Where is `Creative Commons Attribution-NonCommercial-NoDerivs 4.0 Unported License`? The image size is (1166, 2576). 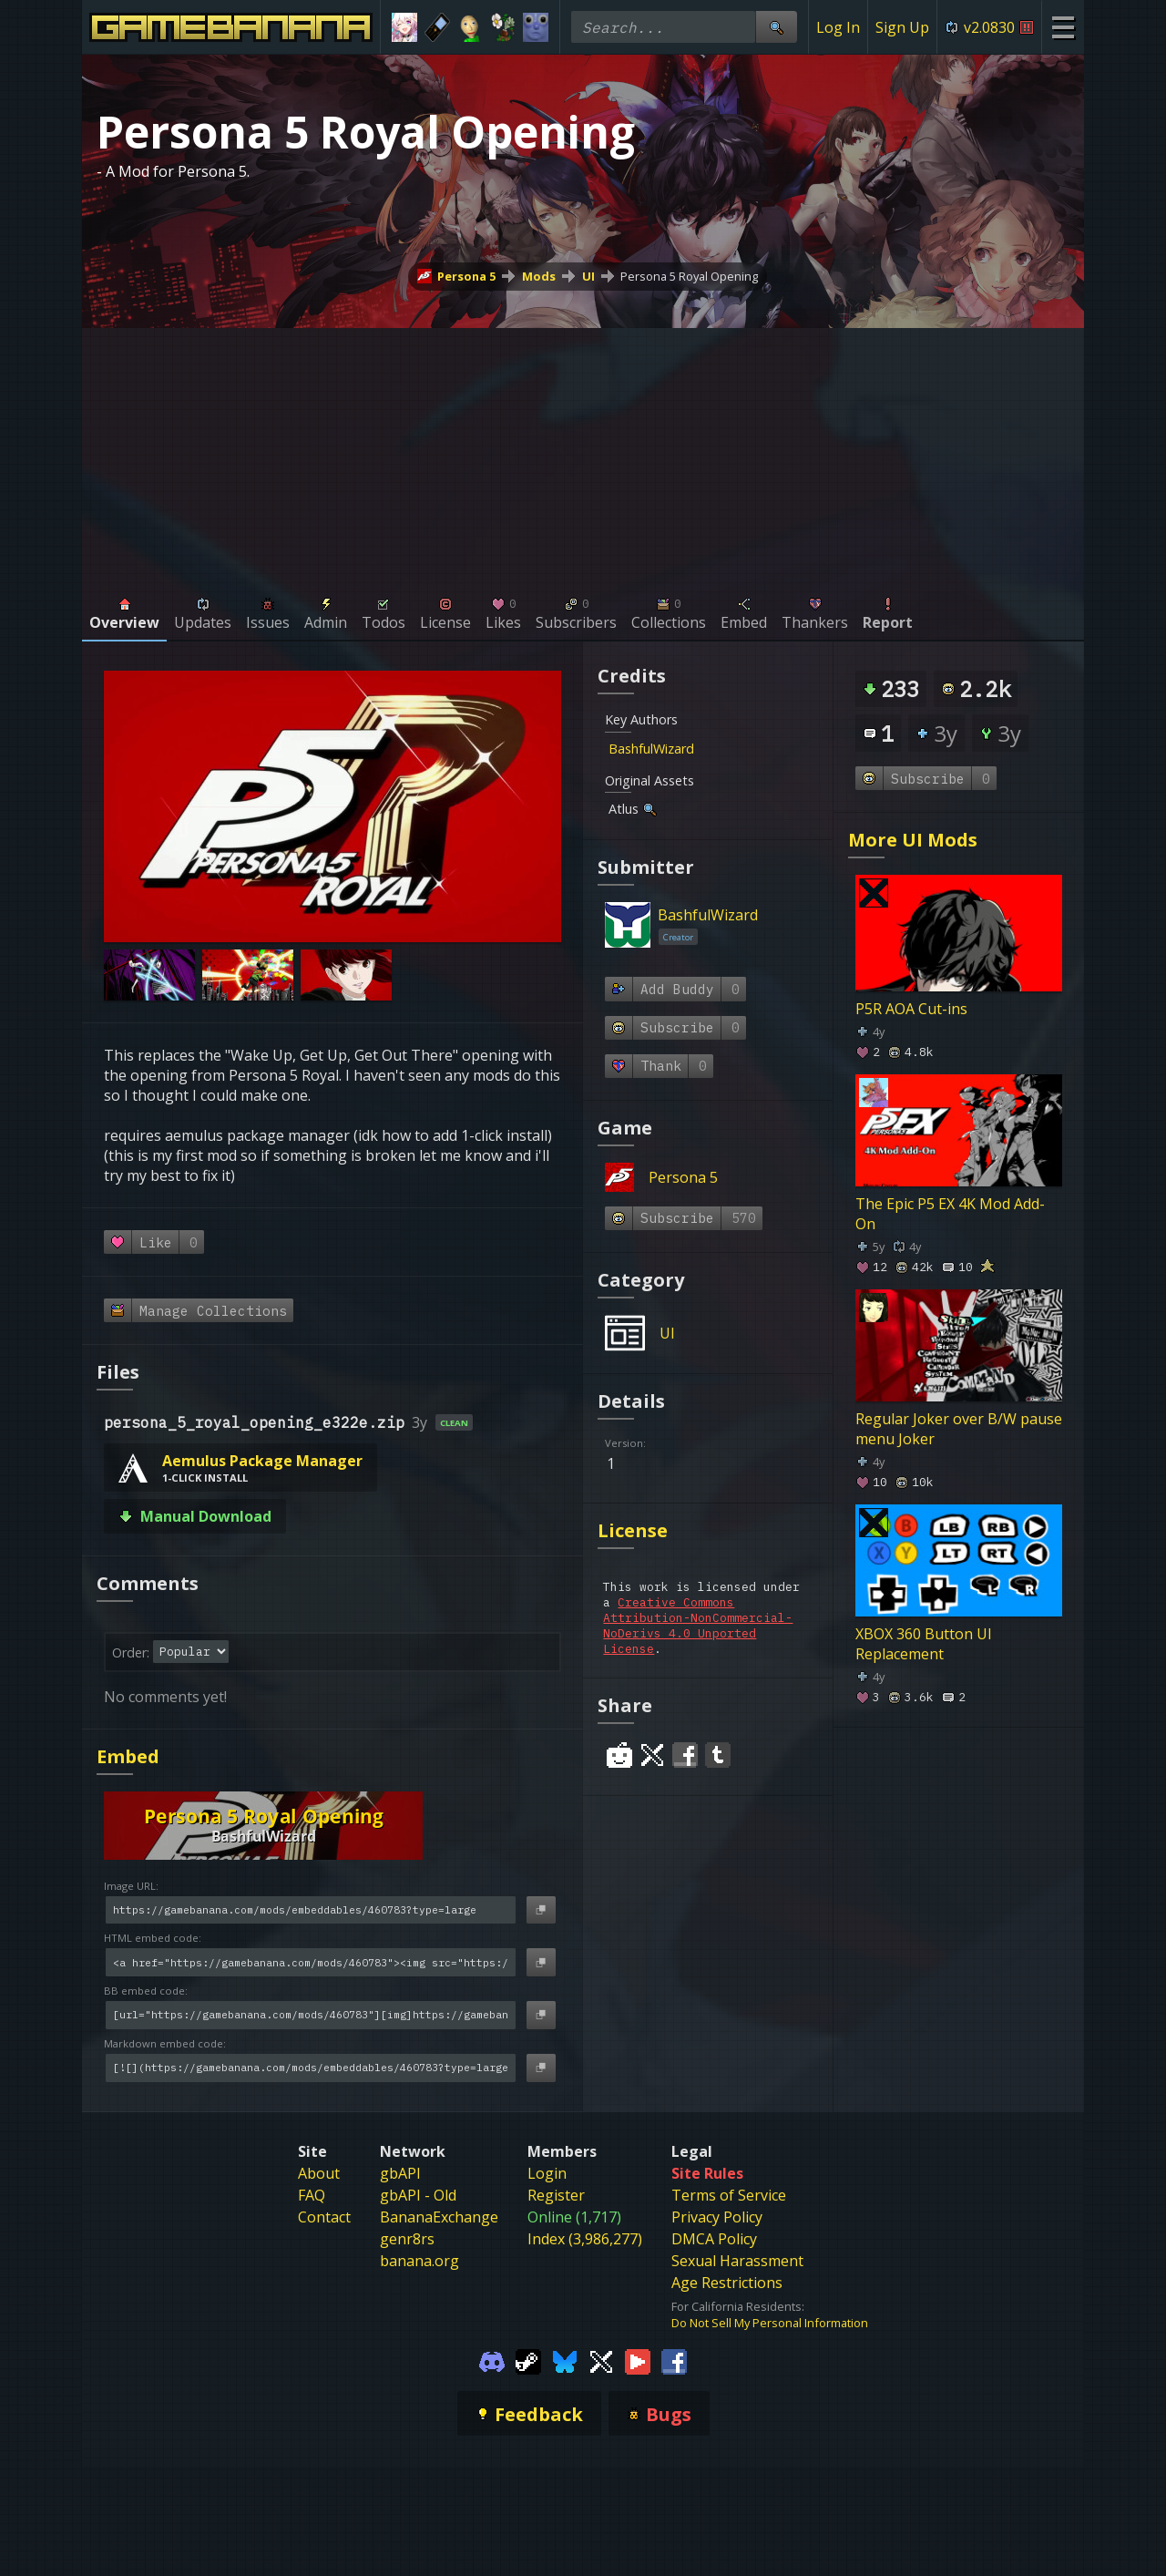 Creative Commons Attribution-NonCommercial-NoDerivs 4.0 Unported License is located at coordinates (698, 1626).